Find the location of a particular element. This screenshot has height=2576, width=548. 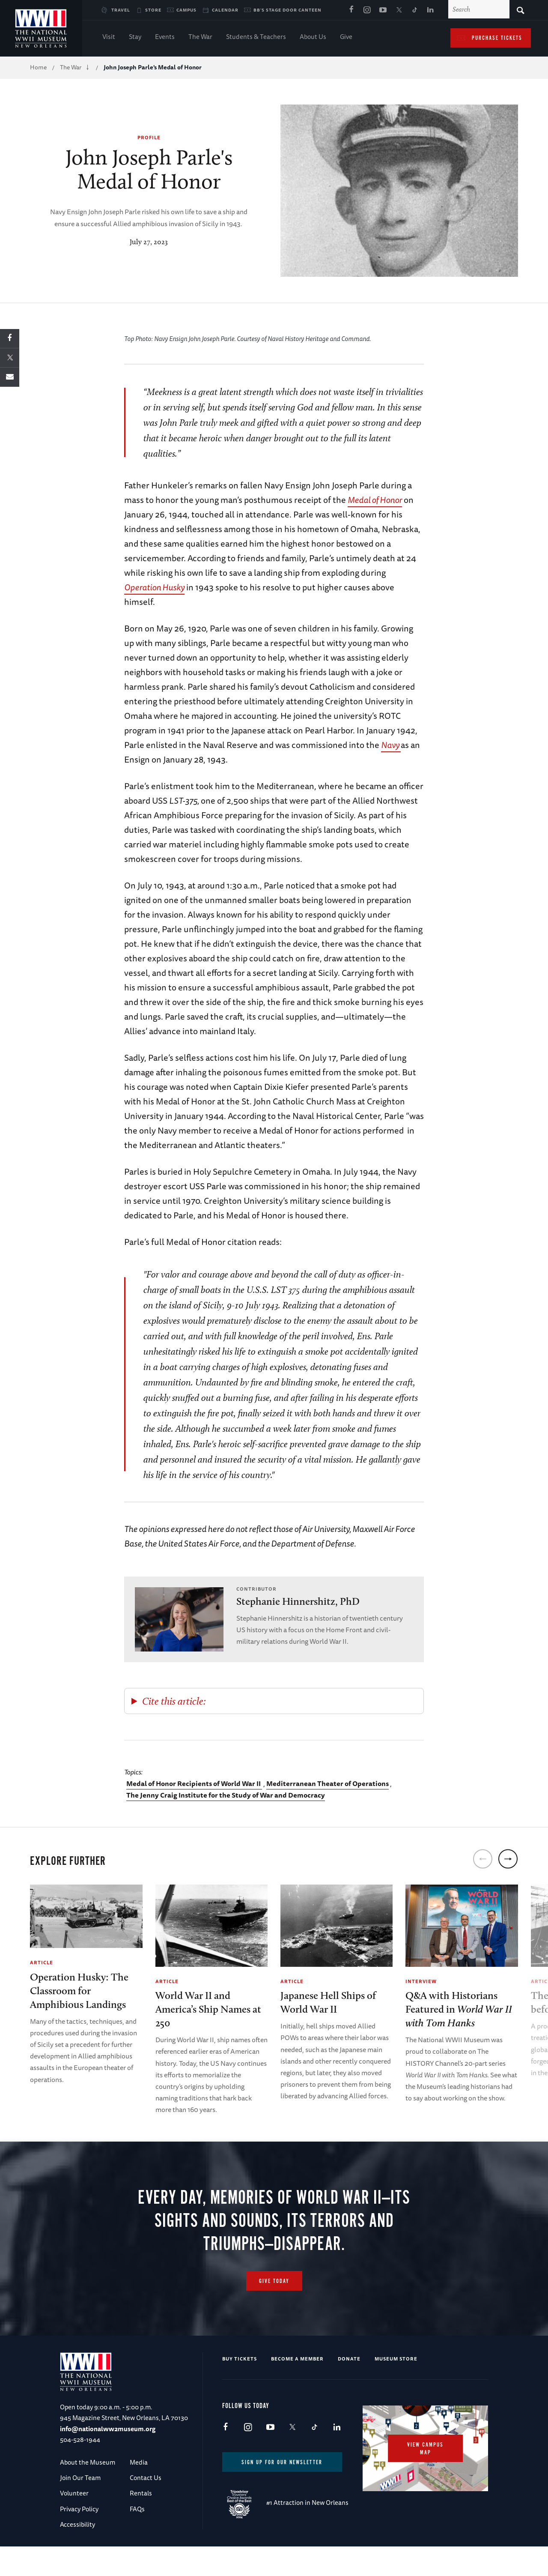

Travel is located at coordinates (120, 9).